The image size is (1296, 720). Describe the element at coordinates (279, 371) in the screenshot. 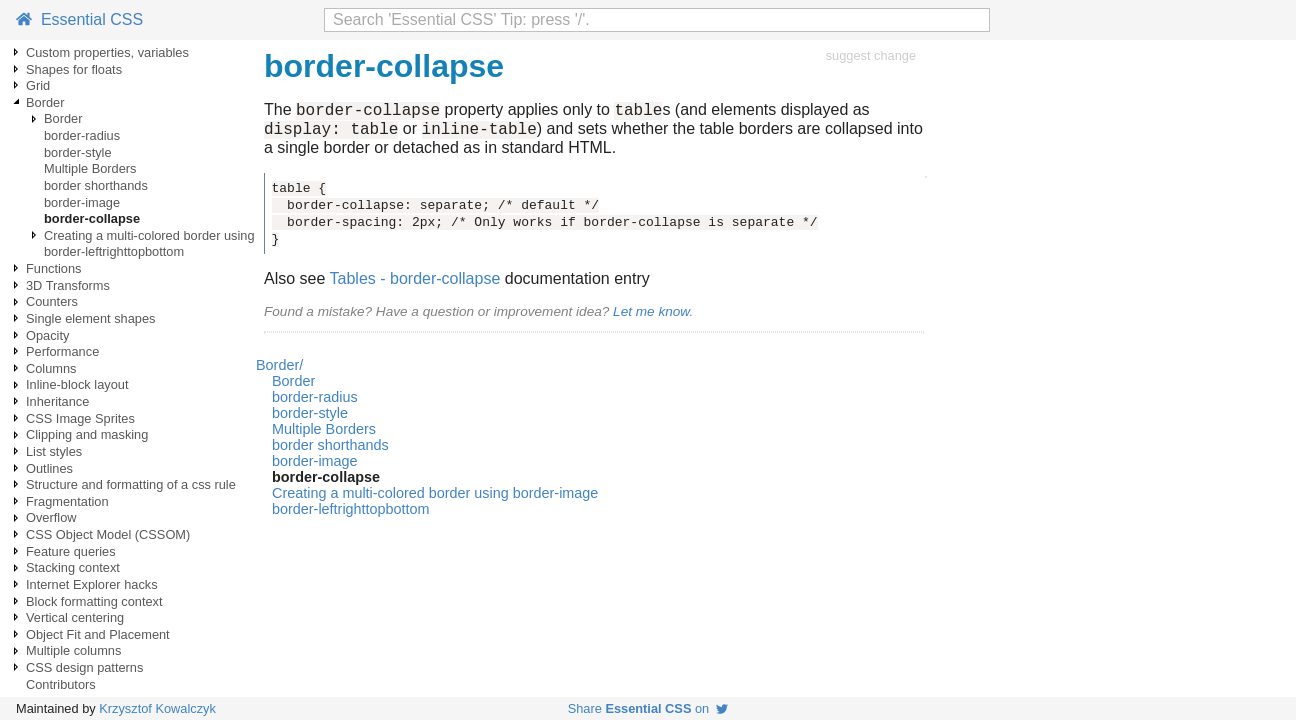

I see `Border/` at that location.